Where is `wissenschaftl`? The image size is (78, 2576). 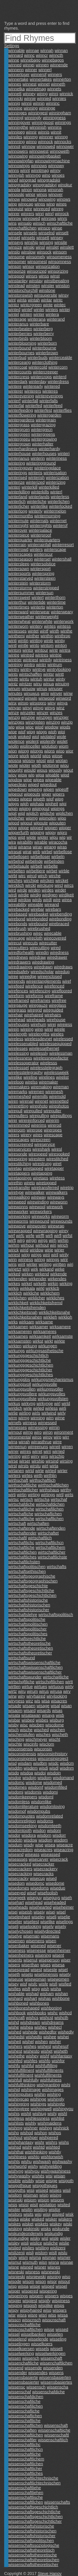 wissenschaftl is located at coordinates (56, 2435).